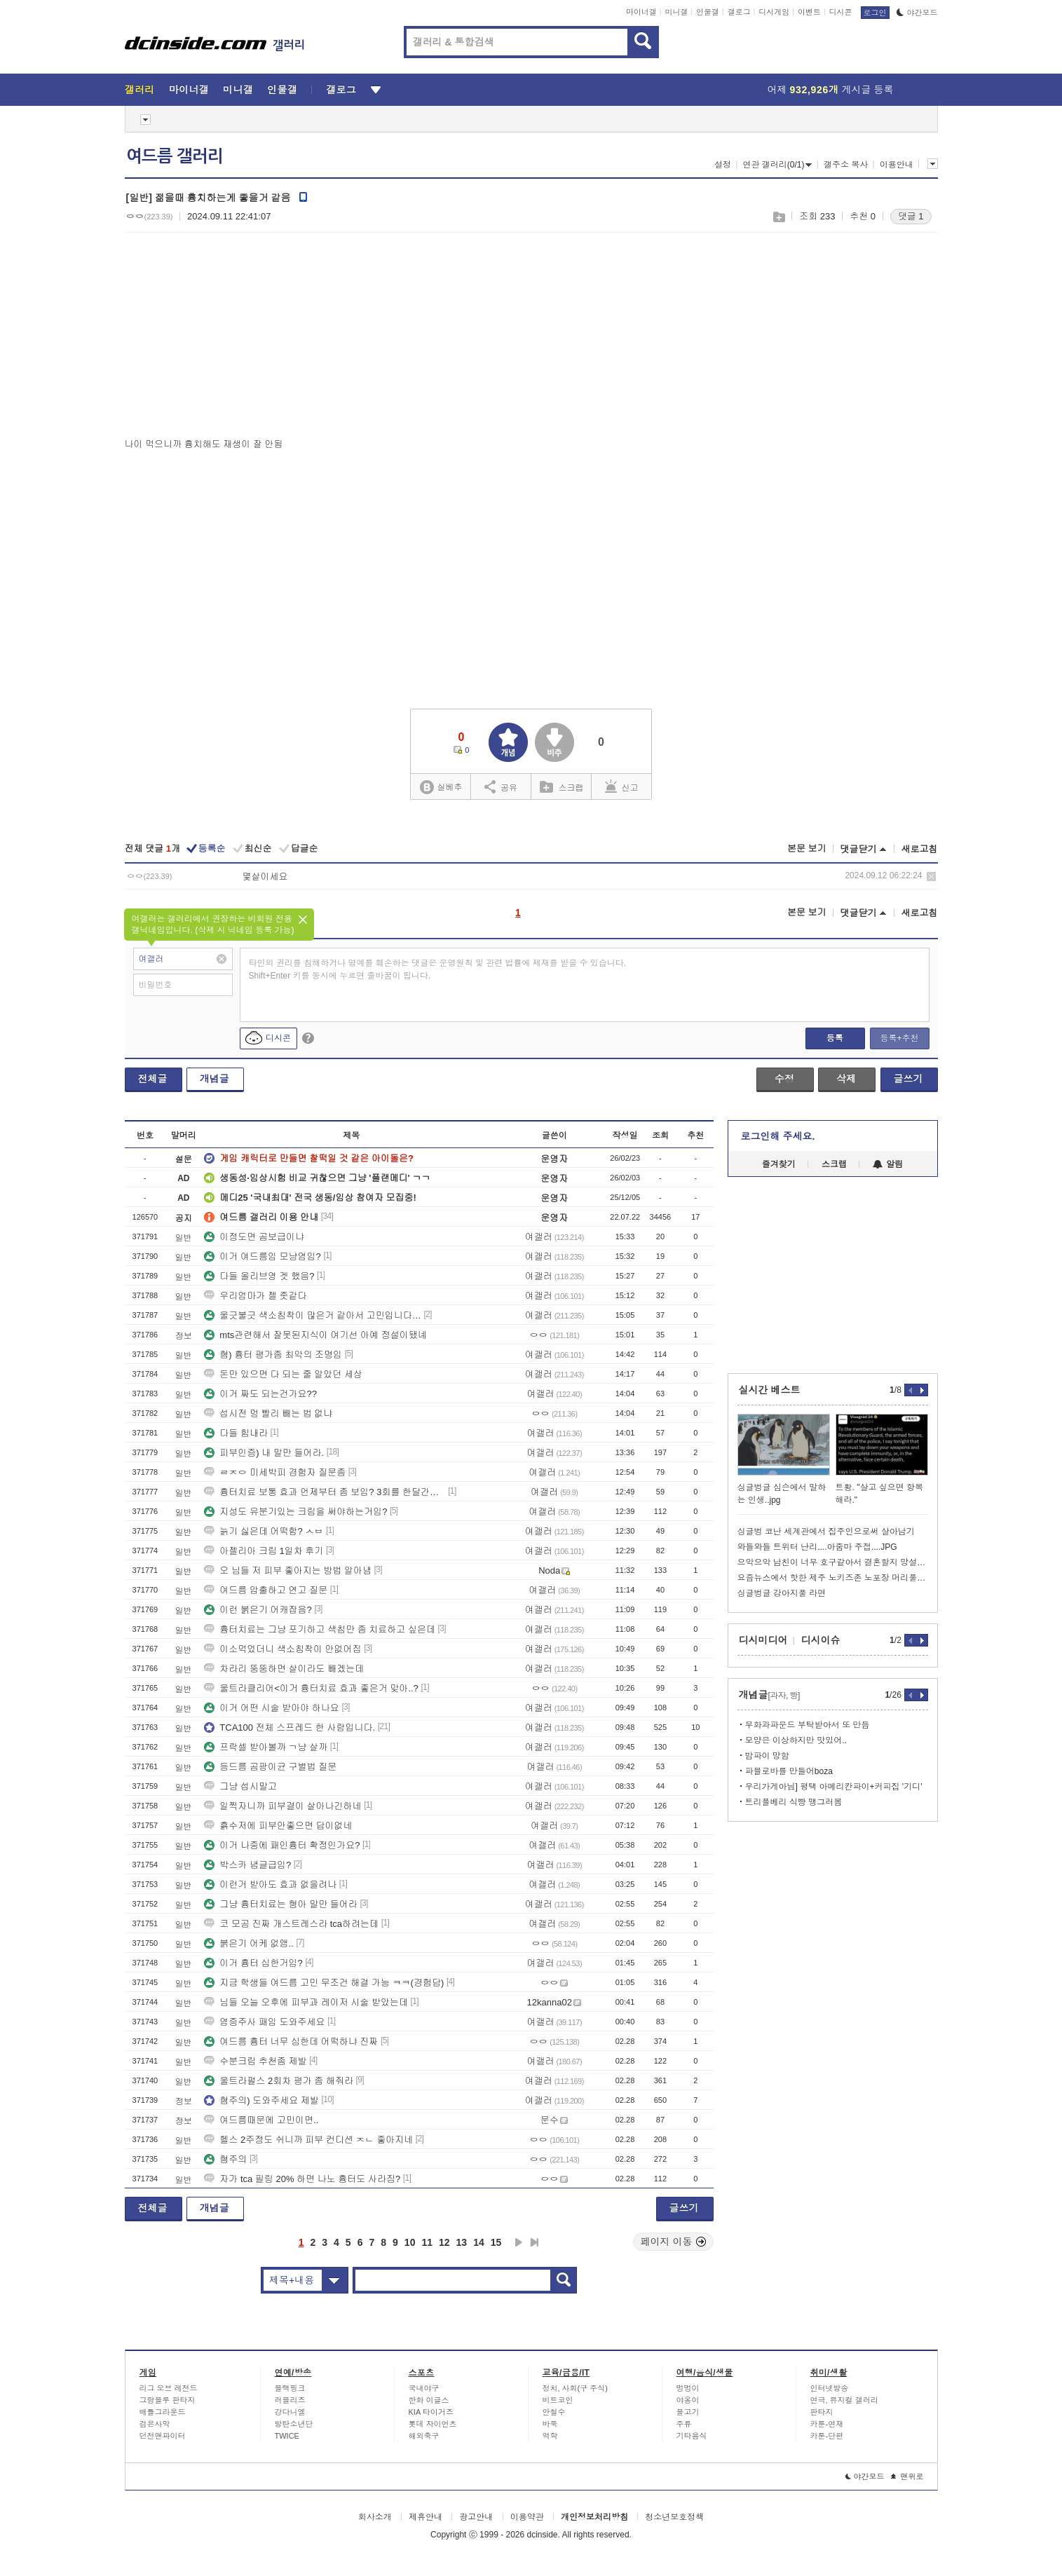 The width and height of the screenshot is (1062, 2576). Describe the element at coordinates (427, 2242) in the screenshot. I see `11` at that location.